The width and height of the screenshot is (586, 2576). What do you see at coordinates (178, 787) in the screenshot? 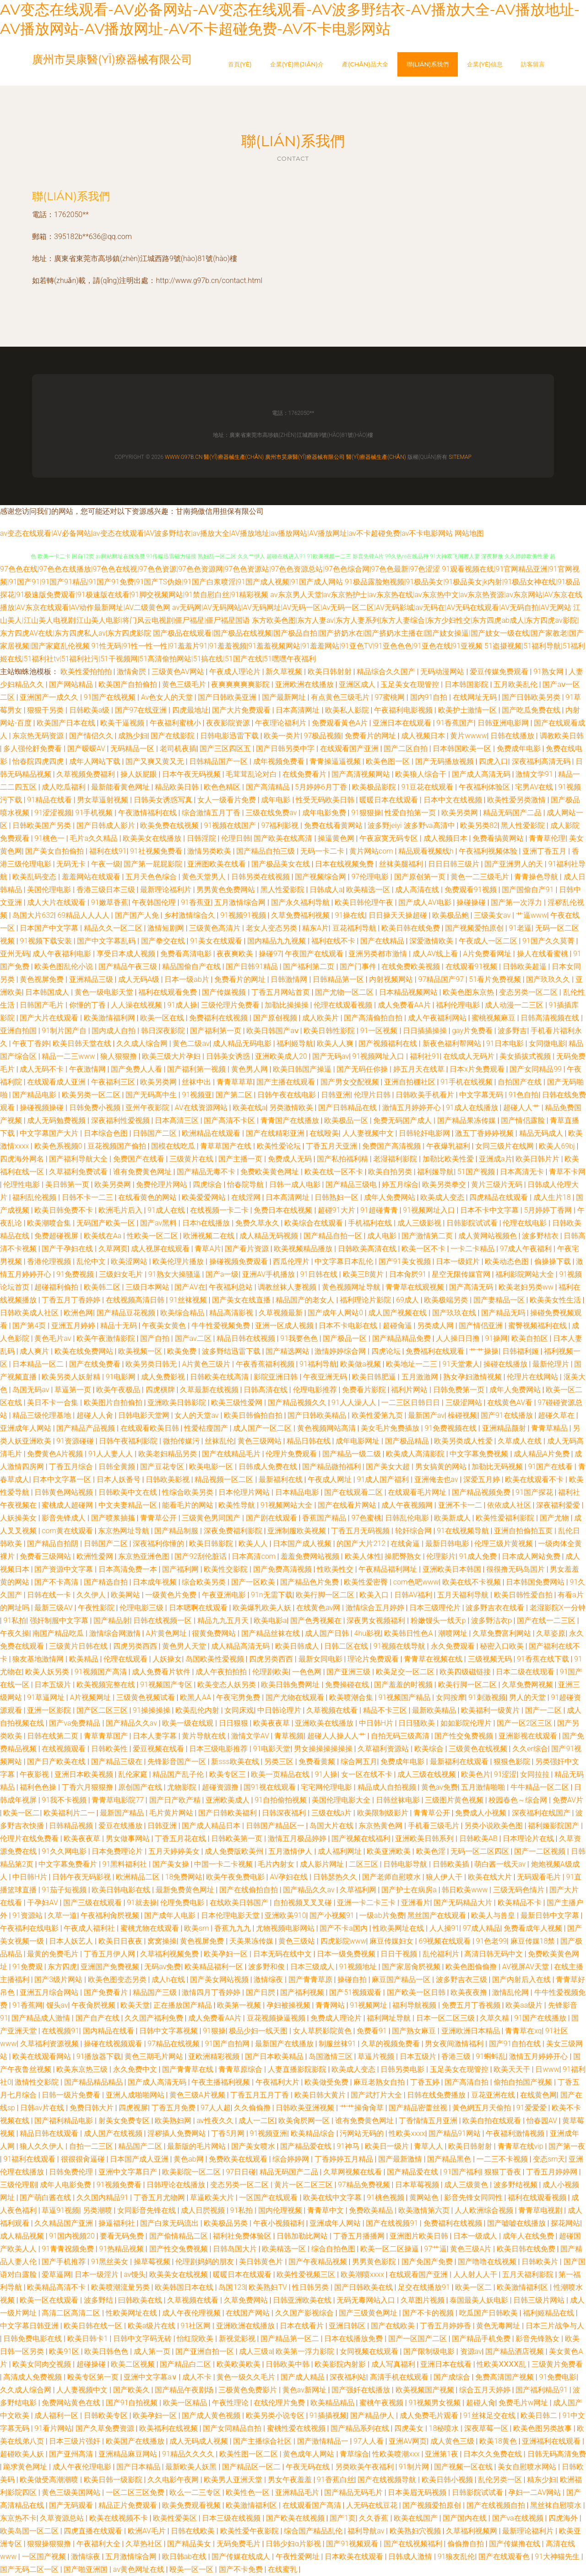
I see `精品欧美日韩` at bounding box center [178, 787].